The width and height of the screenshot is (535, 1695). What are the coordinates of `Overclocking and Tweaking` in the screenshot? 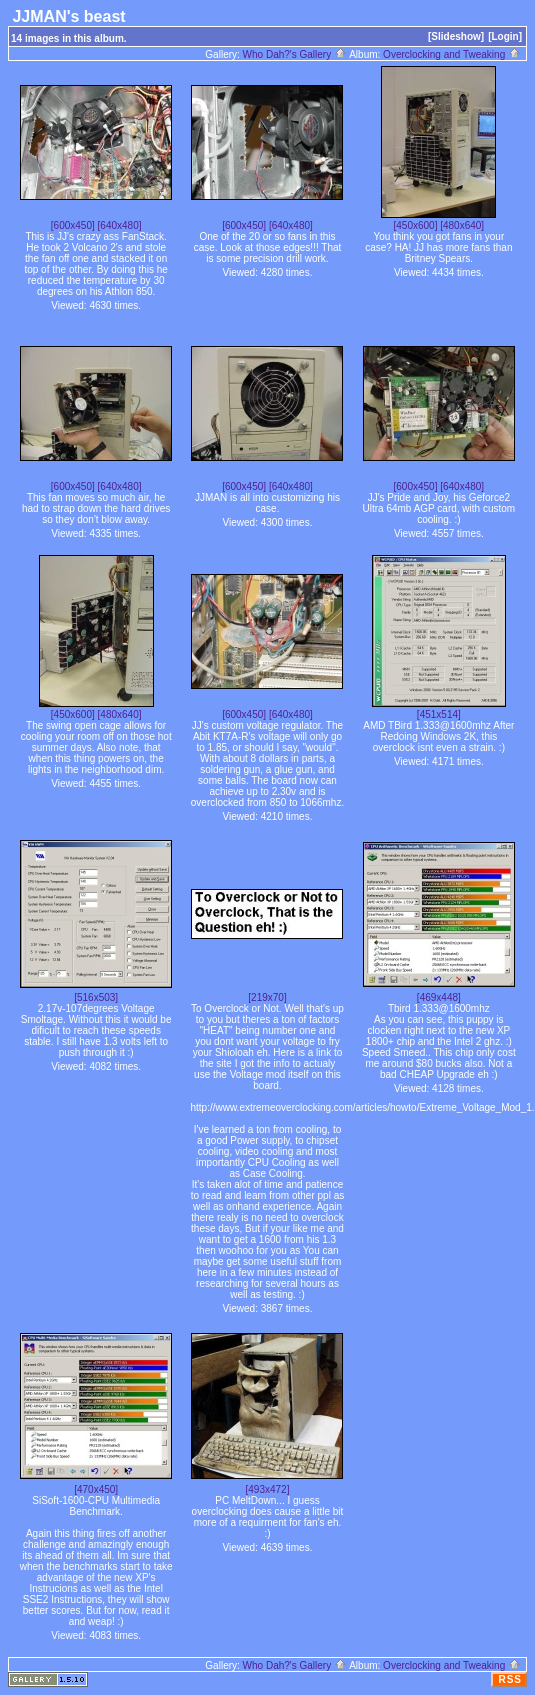 It's located at (452, 54).